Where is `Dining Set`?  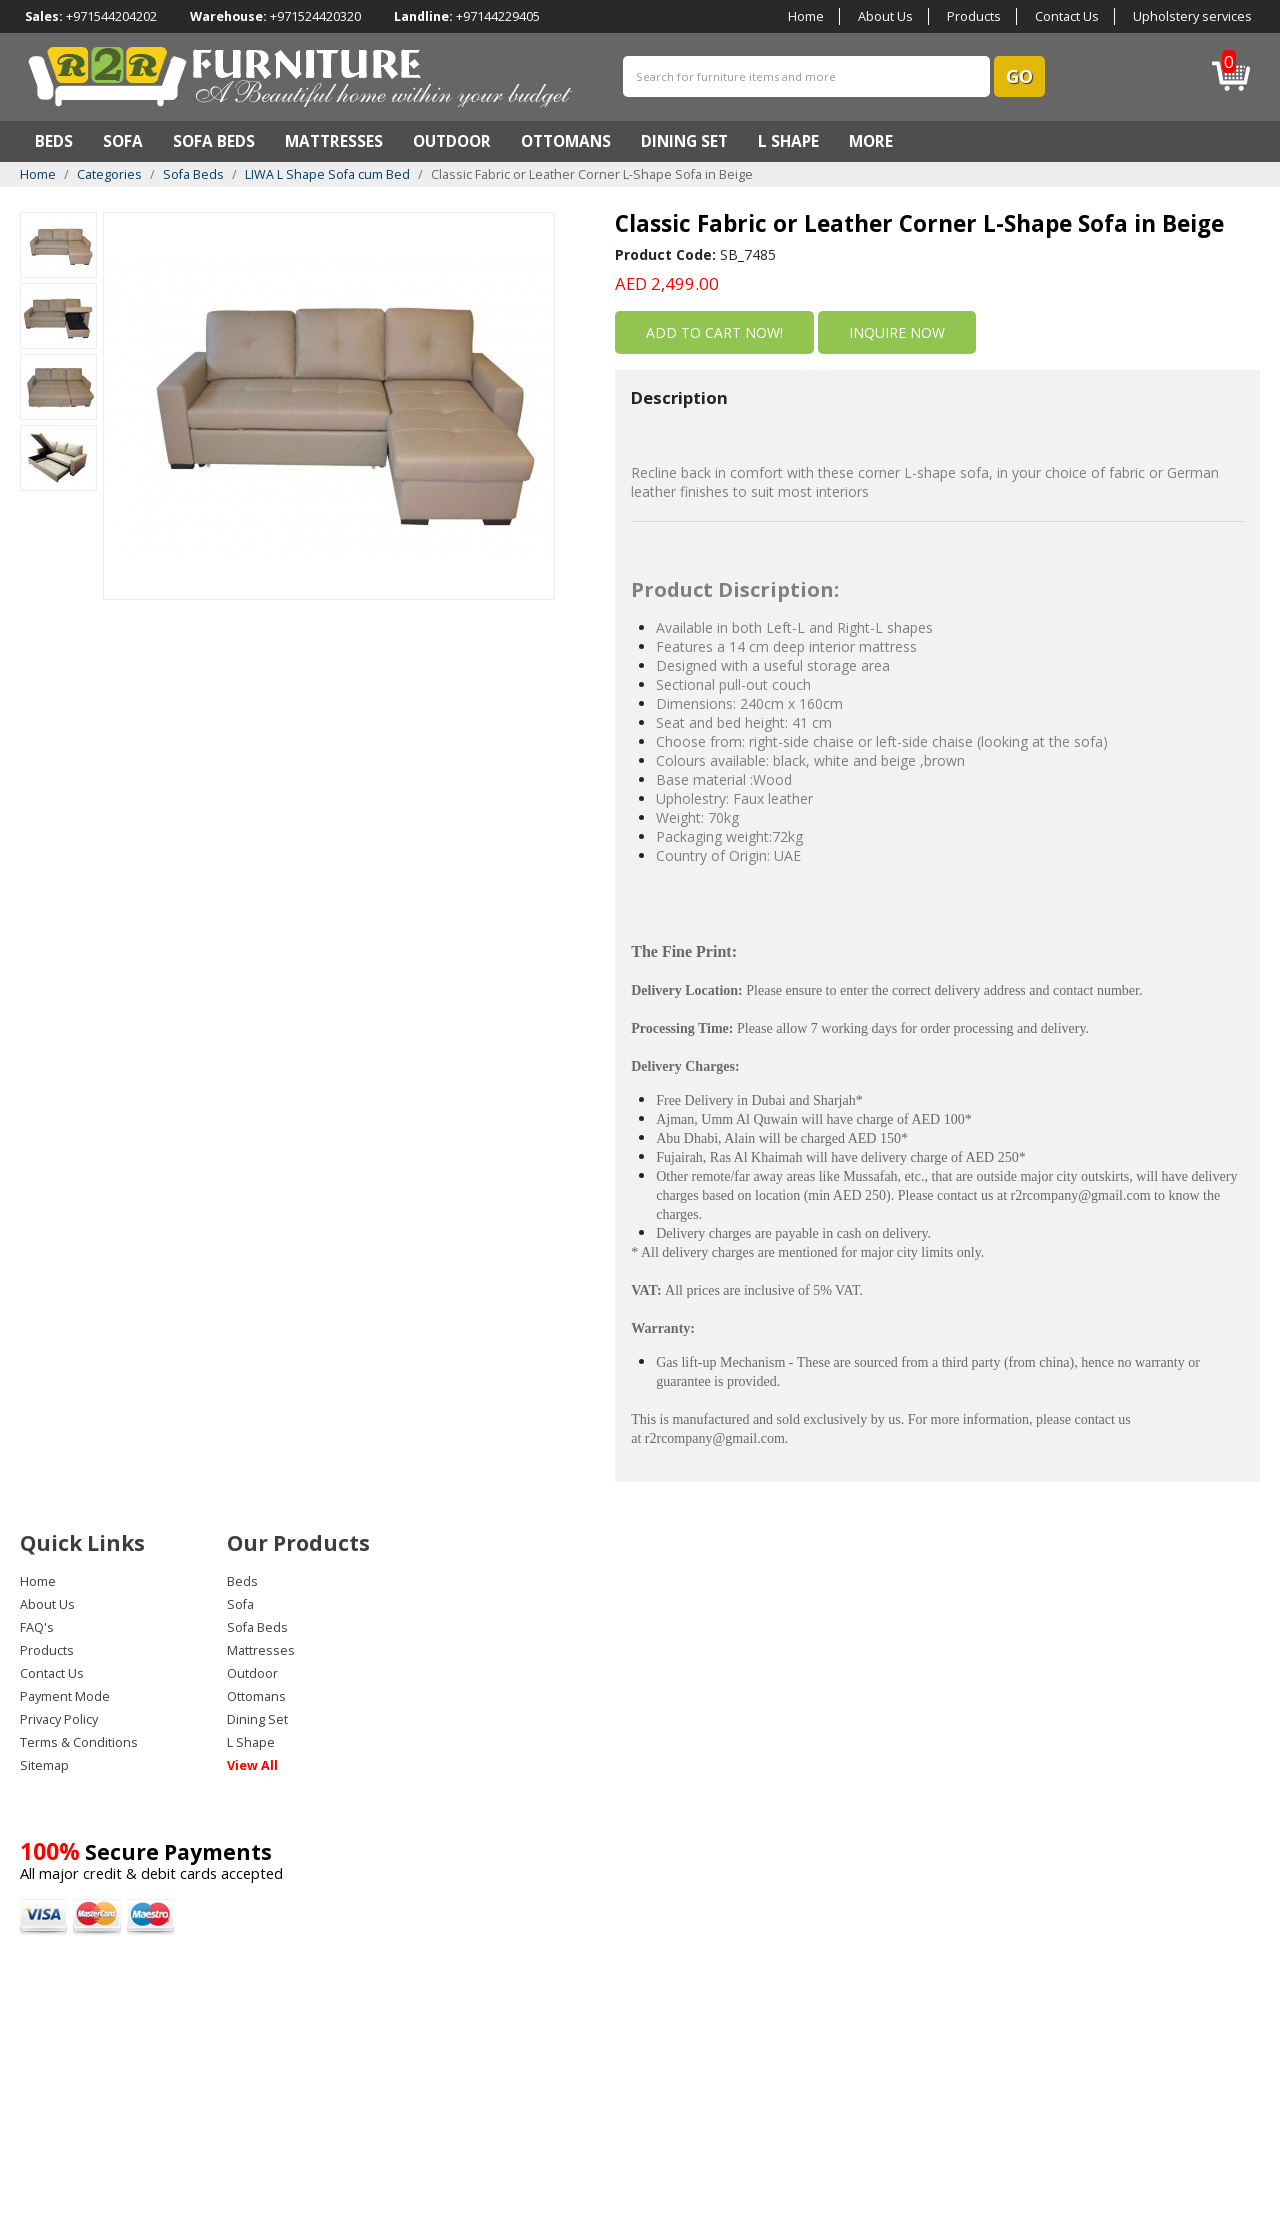 Dining Set is located at coordinates (684, 141).